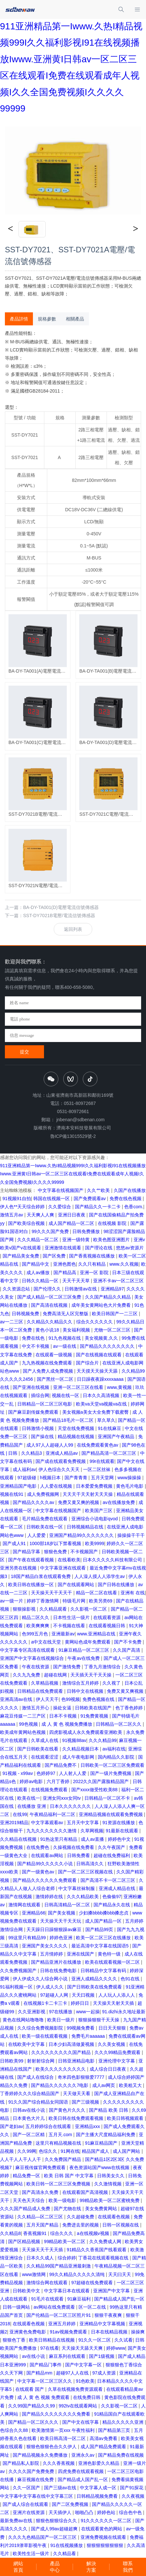 This screenshot has height=2576, width=146. Describe the element at coordinates (14, 1822) in the screenshot. I see `亚洲2019精品` at that location.